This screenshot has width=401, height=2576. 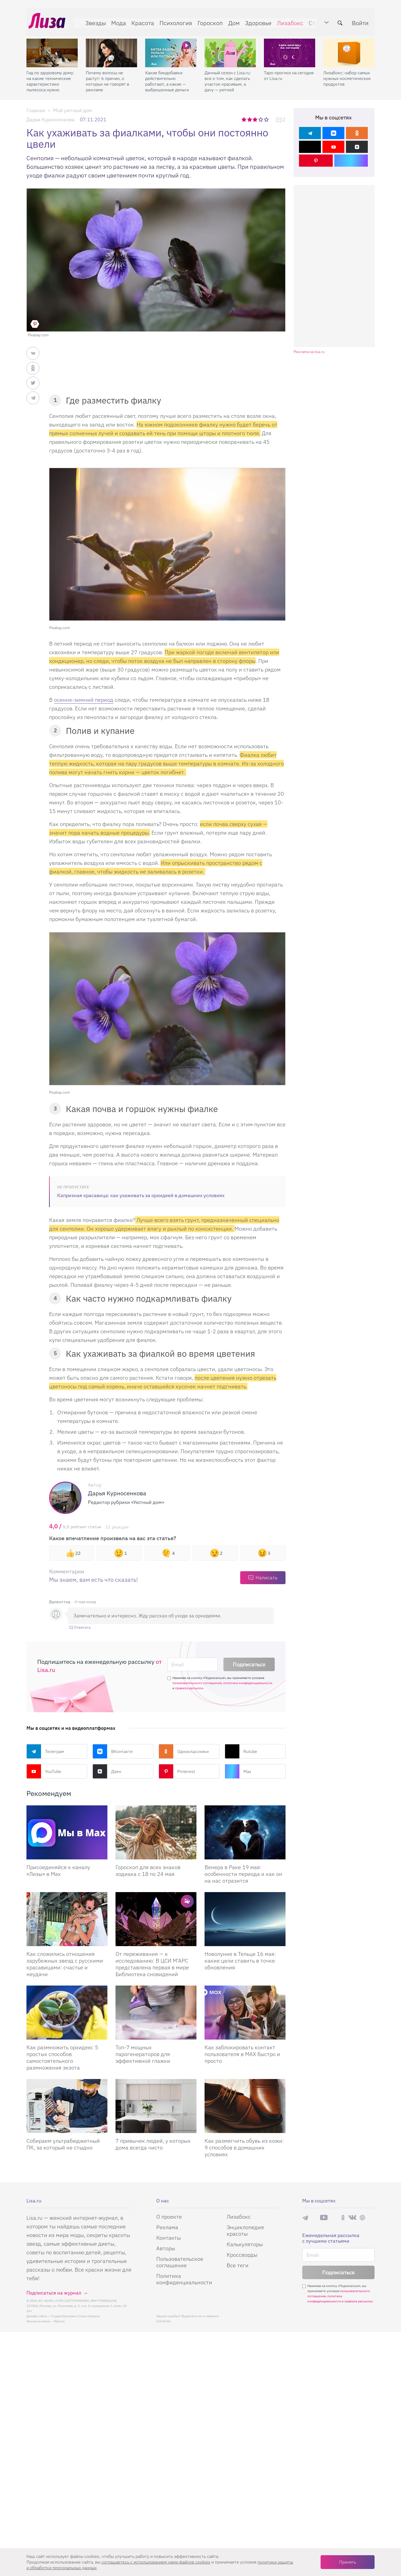 I want to click on соглашаетесь c использованием нами файлов cookies, so click(x=155, y=2562).